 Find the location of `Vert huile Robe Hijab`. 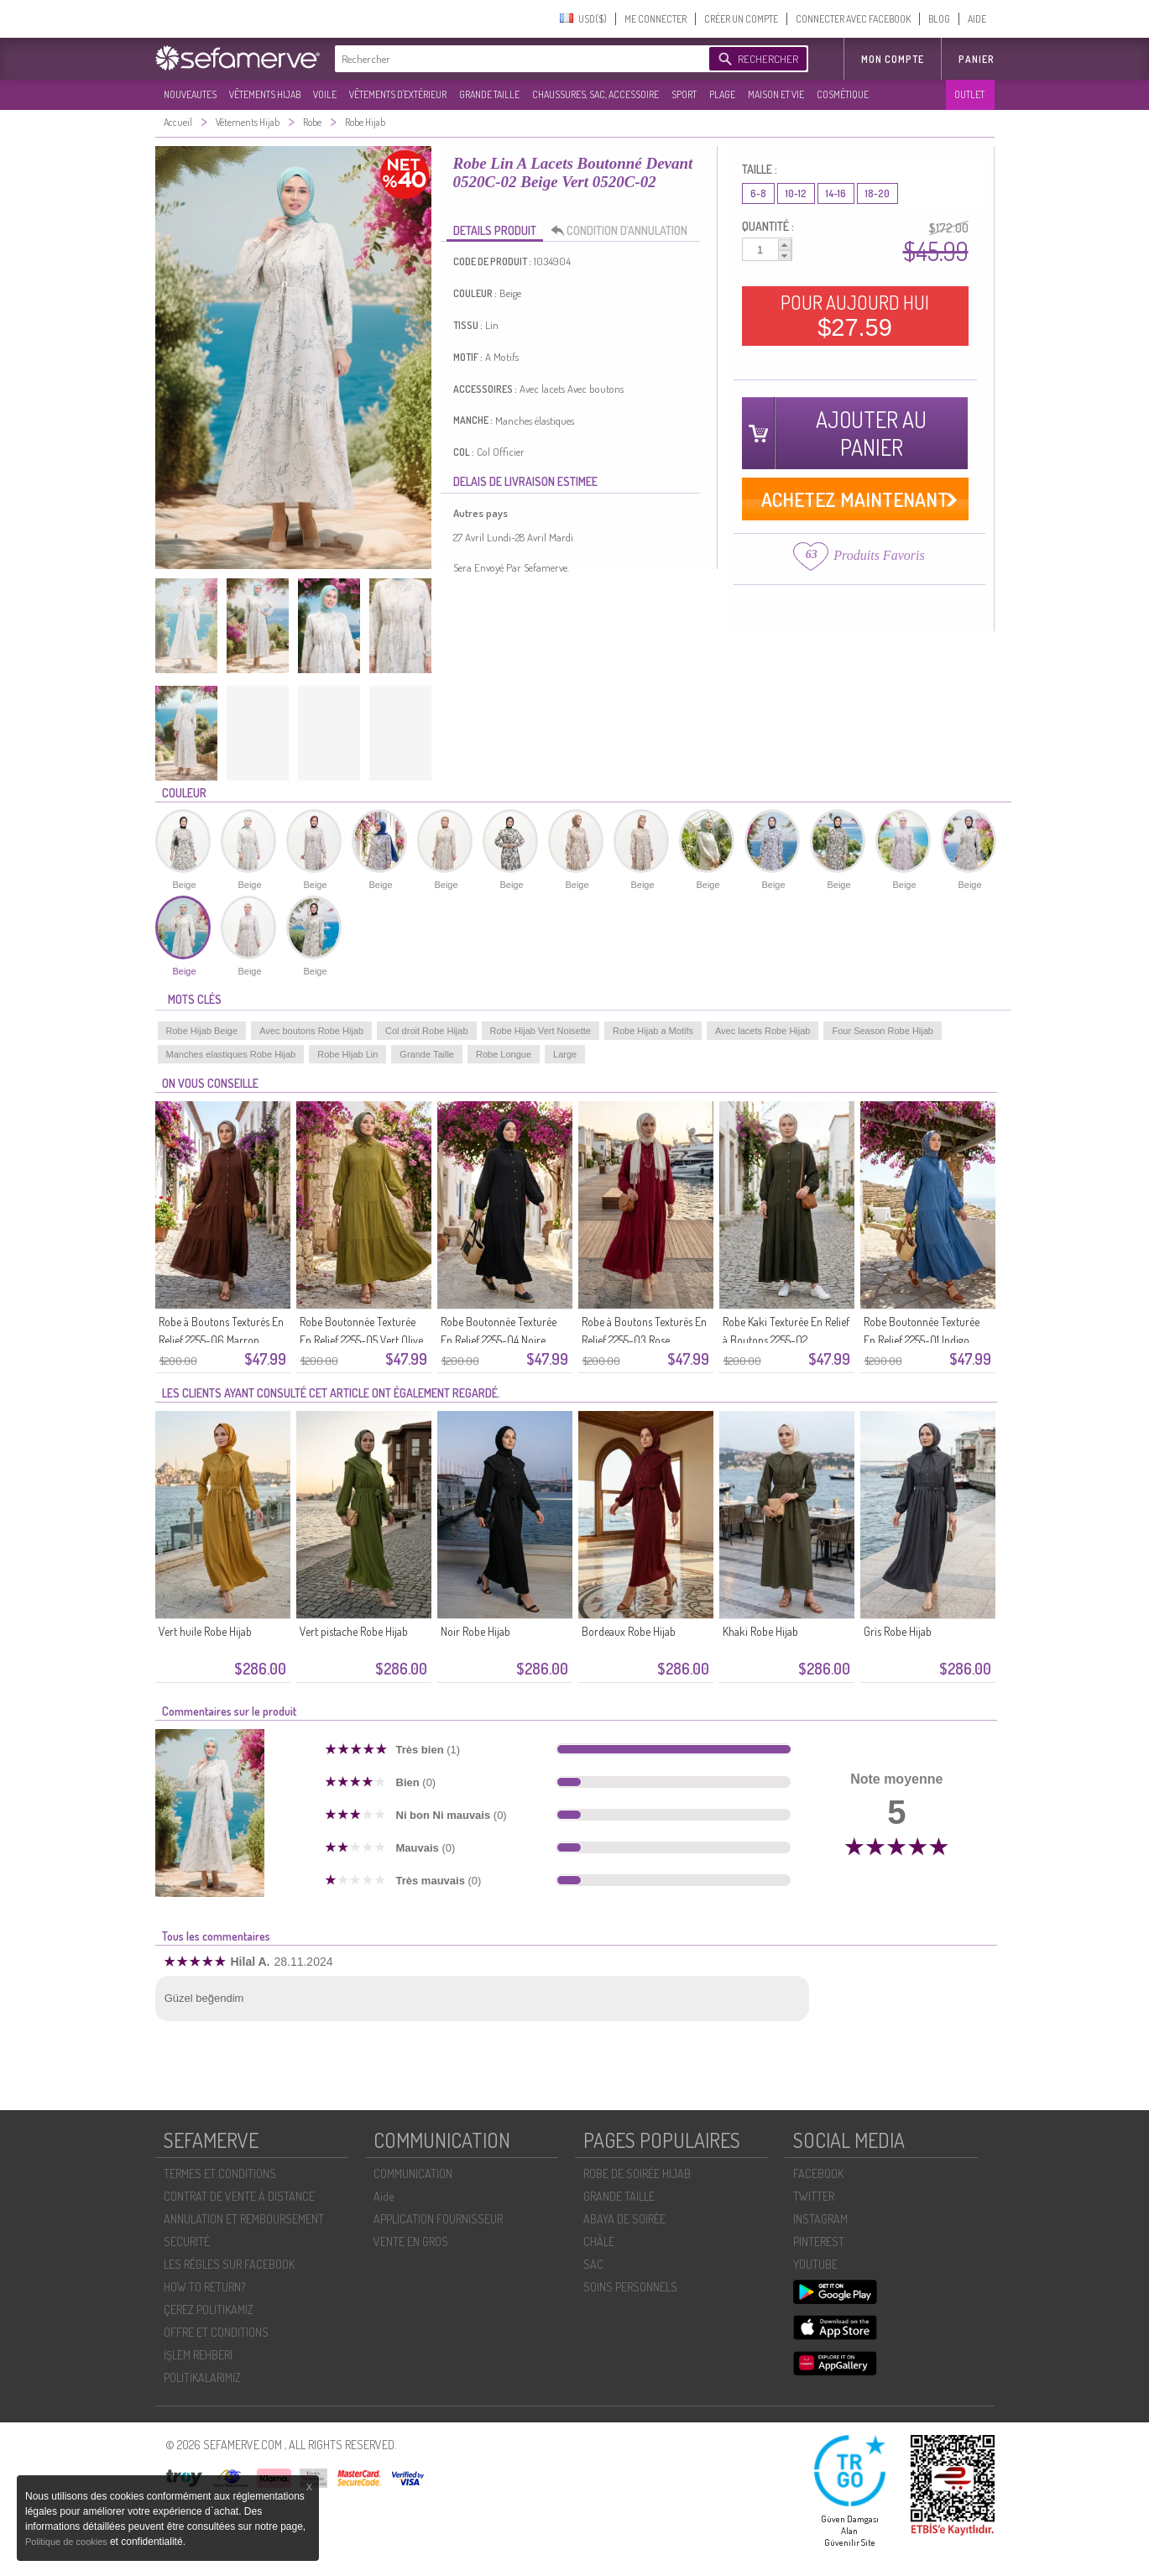

Vert huile Robe Hijab is located at coordinates (205, 1631).